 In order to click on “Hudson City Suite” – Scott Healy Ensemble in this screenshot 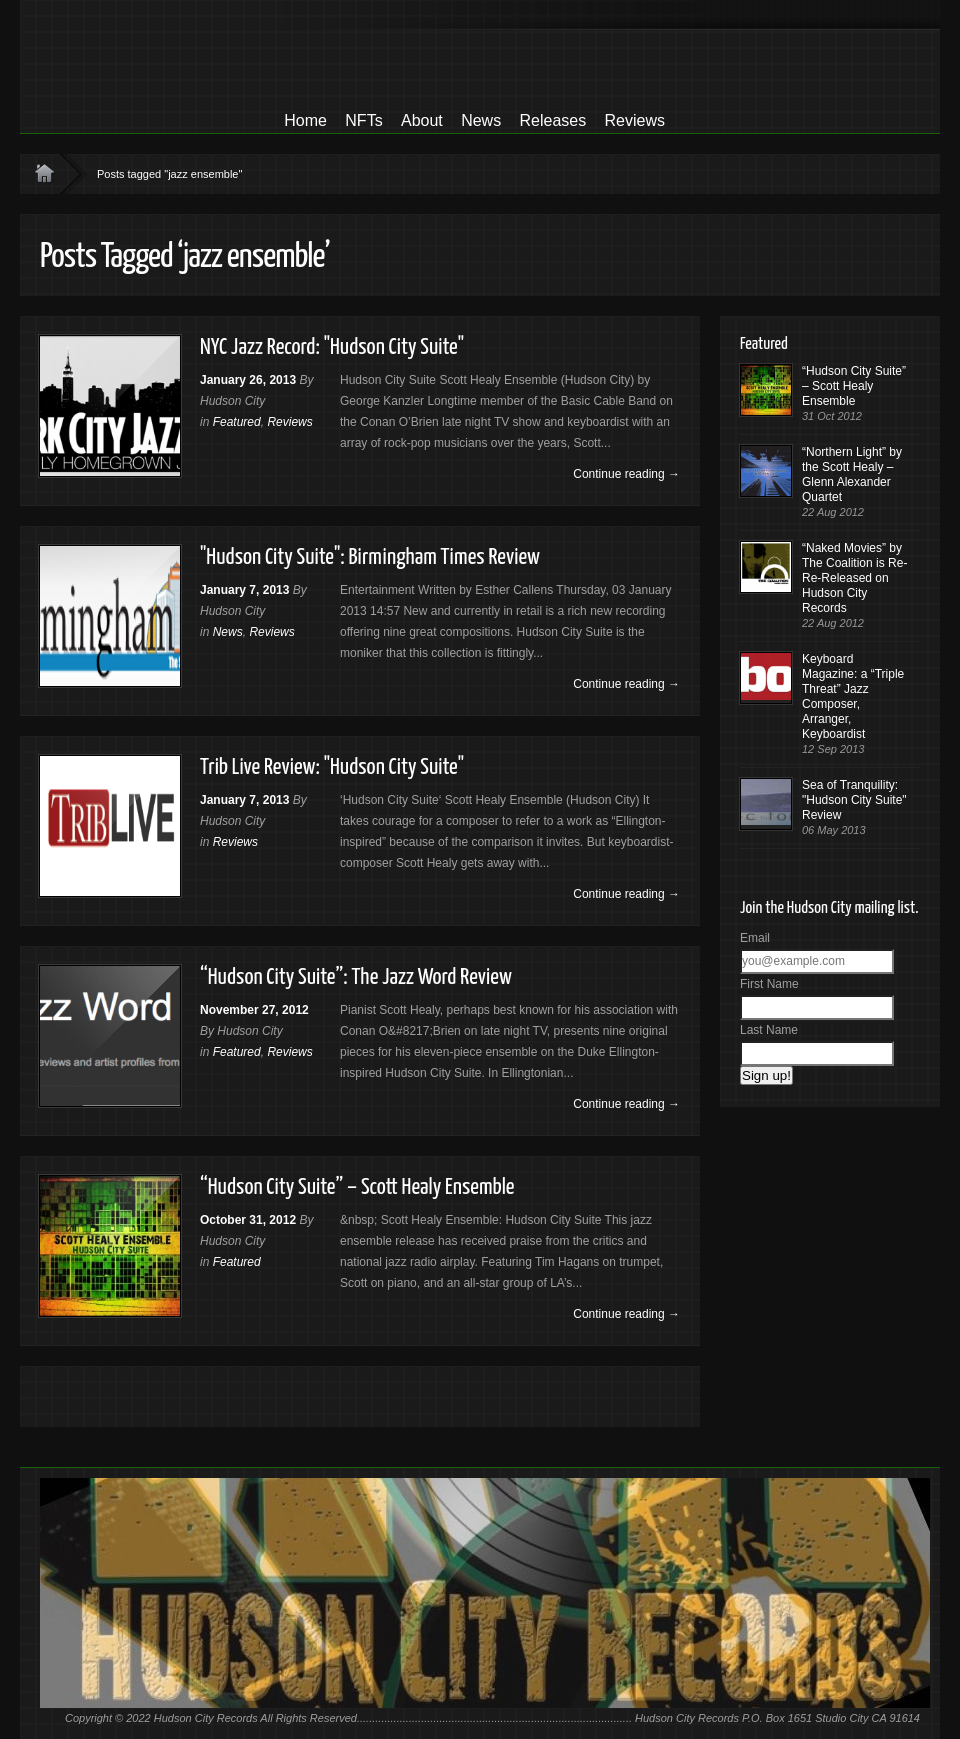, I will do `click(357, 1187)`.